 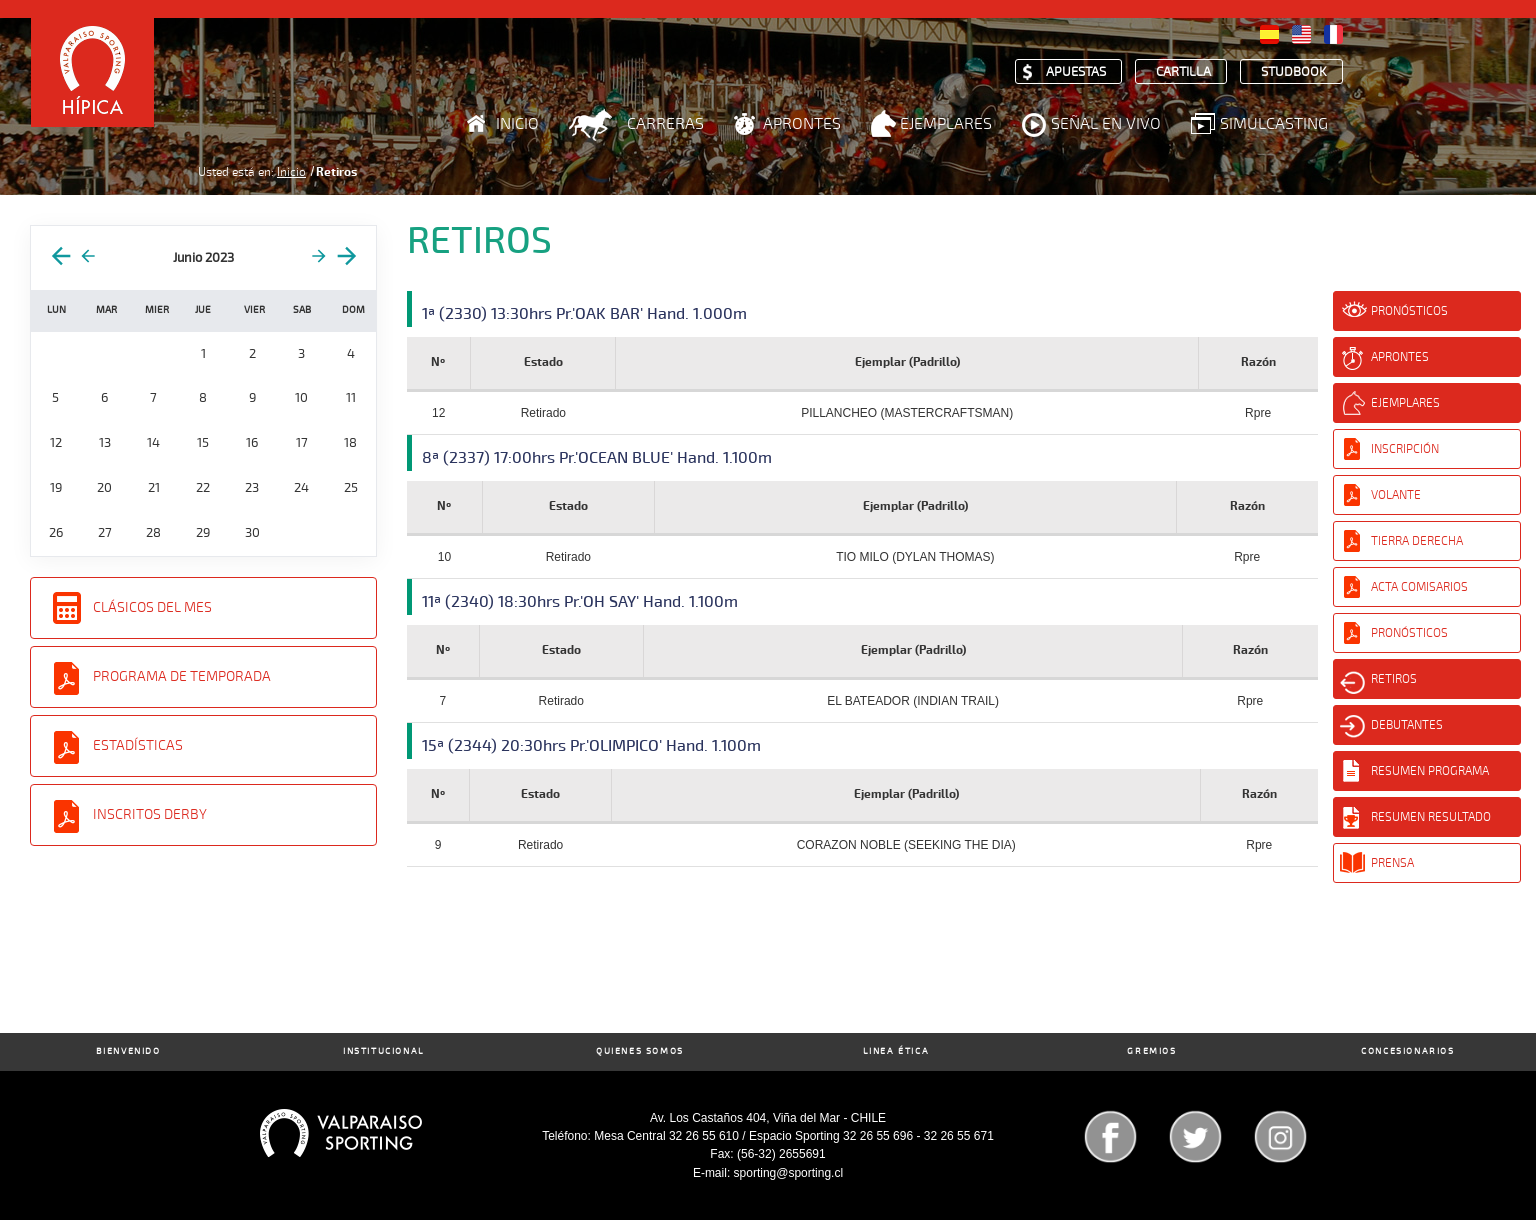 I want to click on Quienes Somos, so click(x=640, y=1051).